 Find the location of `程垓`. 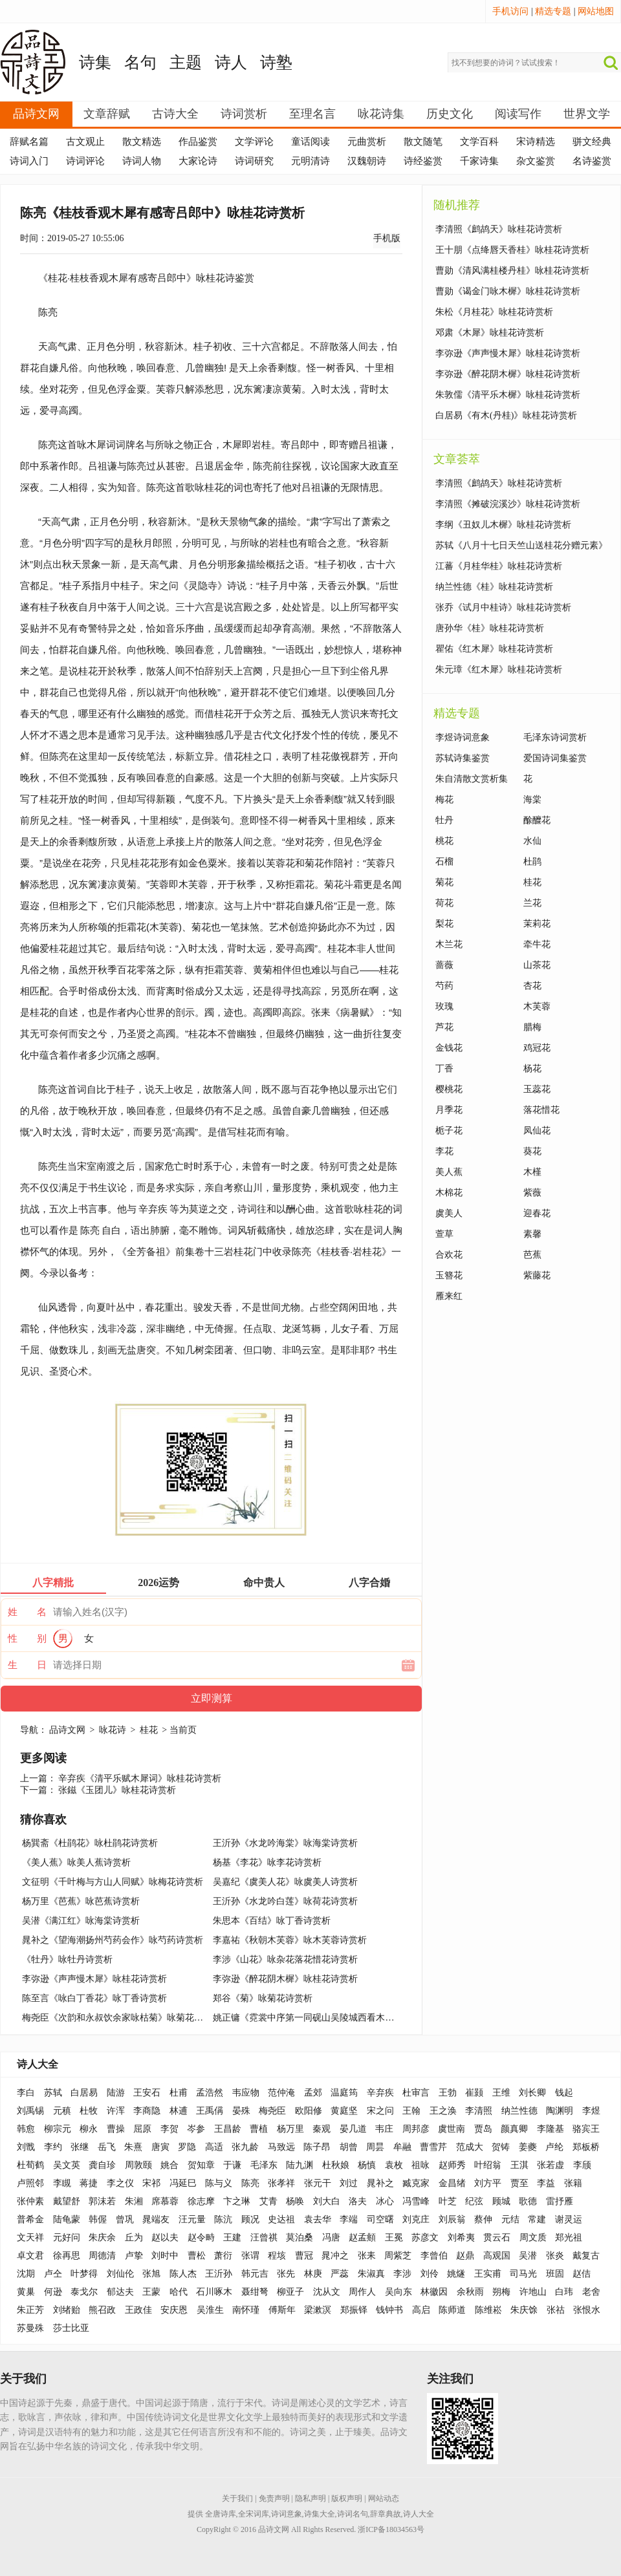

程垓 is located at coordinates (277, 2255).